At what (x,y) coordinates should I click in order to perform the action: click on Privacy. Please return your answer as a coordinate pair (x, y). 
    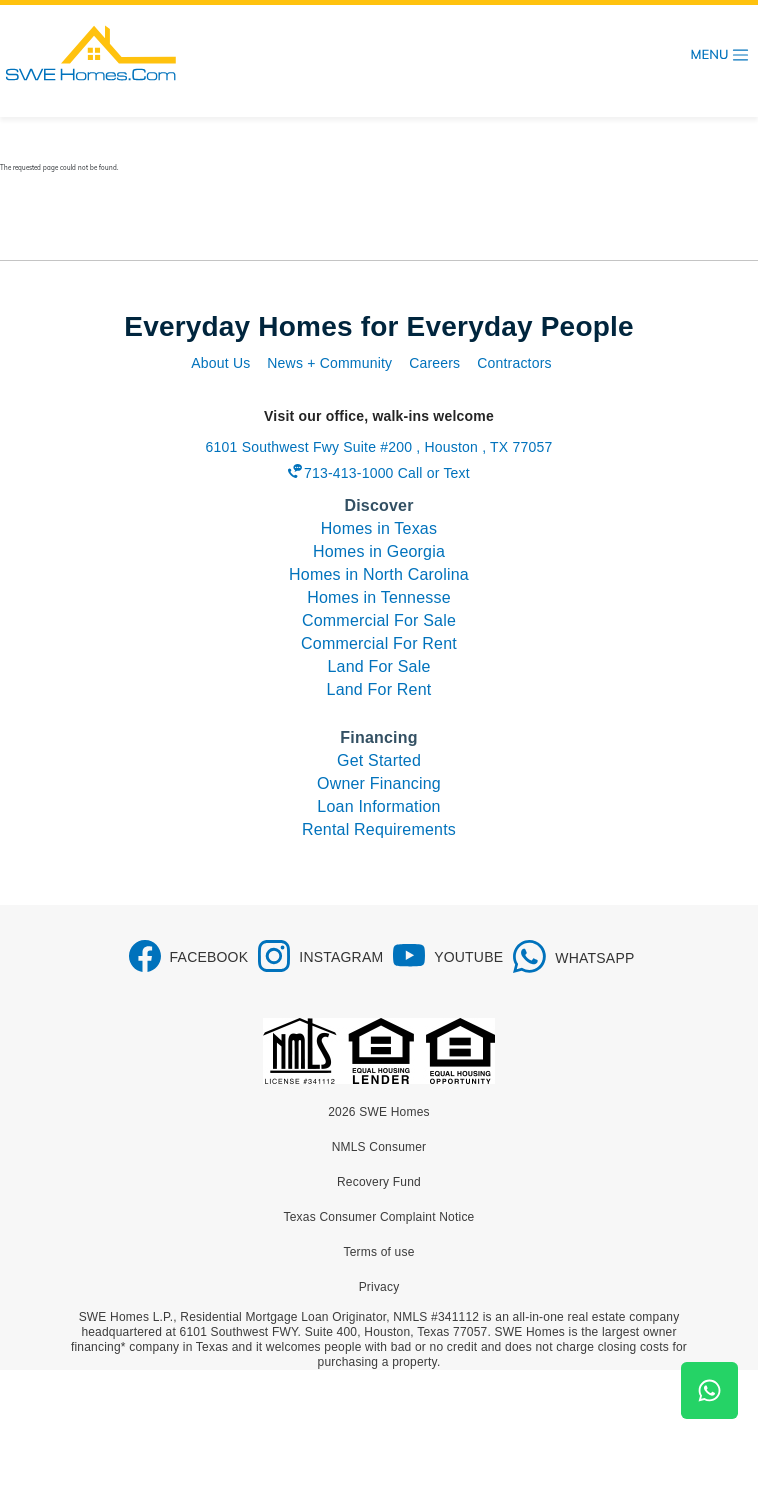
    Looking at the image, I should click on (379, 1287).